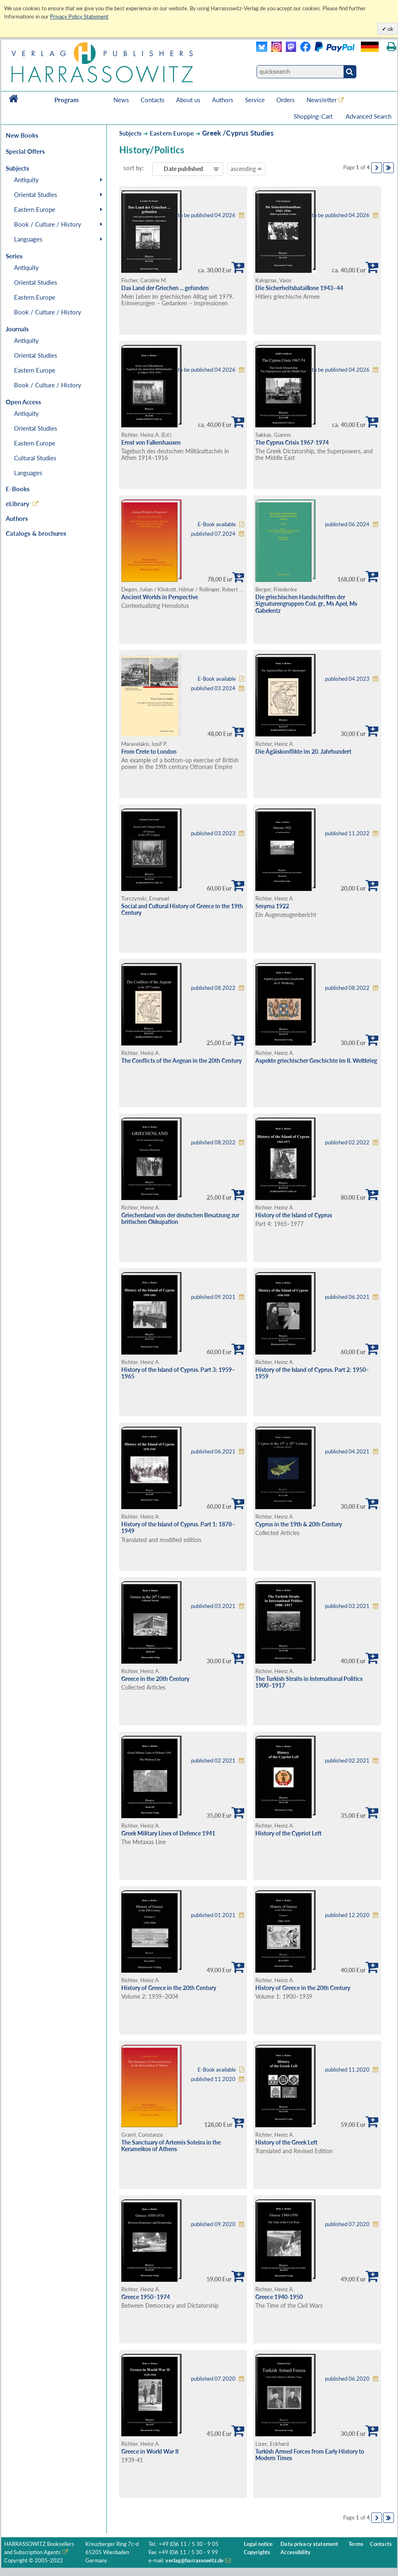 Image resolution: width=398 pixels, height=2576 pixels. Describe the element at coordinates (356, 2544) in the screenshot. I see `Terms` at that location.